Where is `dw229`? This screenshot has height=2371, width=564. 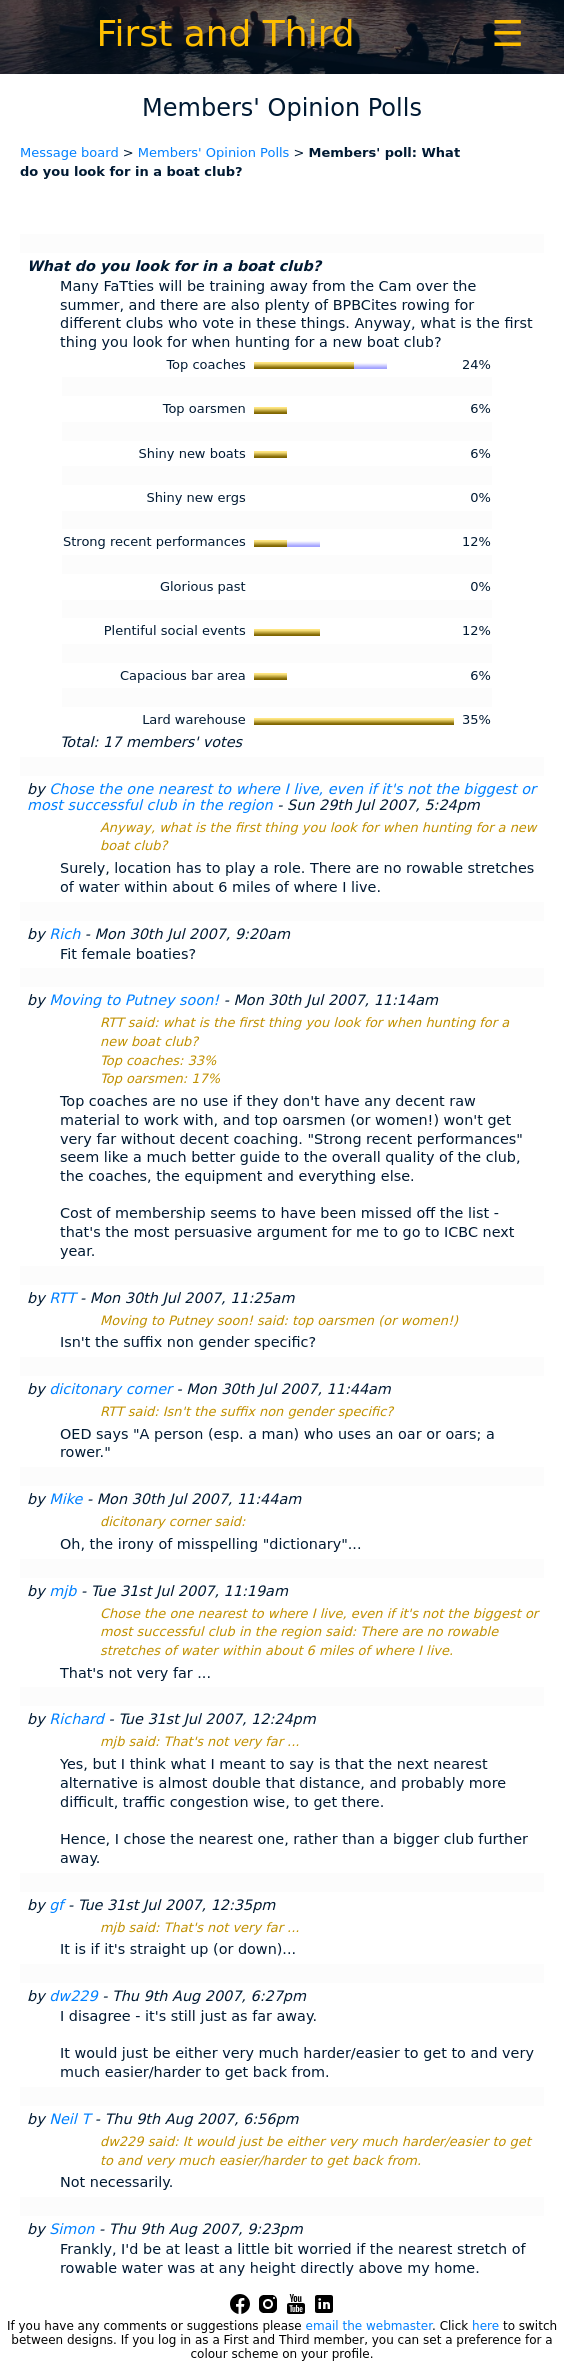
dw229 is located at coordinates (73, 1996).